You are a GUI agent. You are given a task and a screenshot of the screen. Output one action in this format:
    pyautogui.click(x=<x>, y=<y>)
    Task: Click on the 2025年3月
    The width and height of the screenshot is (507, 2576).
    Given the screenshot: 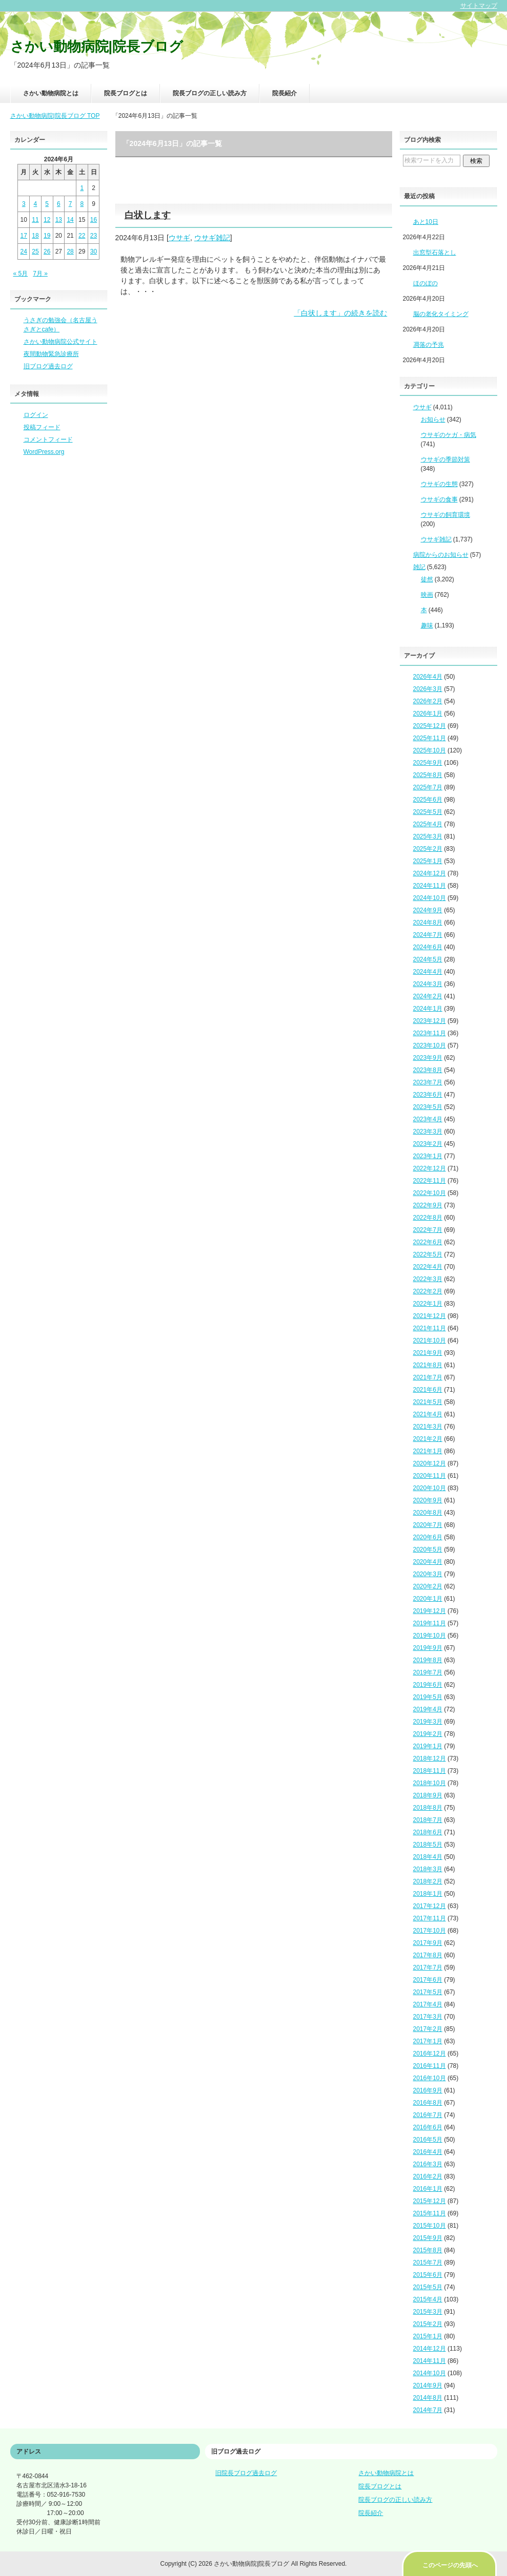 What is the action you would take?
    pyautogui.click(x=427, y=836)
    